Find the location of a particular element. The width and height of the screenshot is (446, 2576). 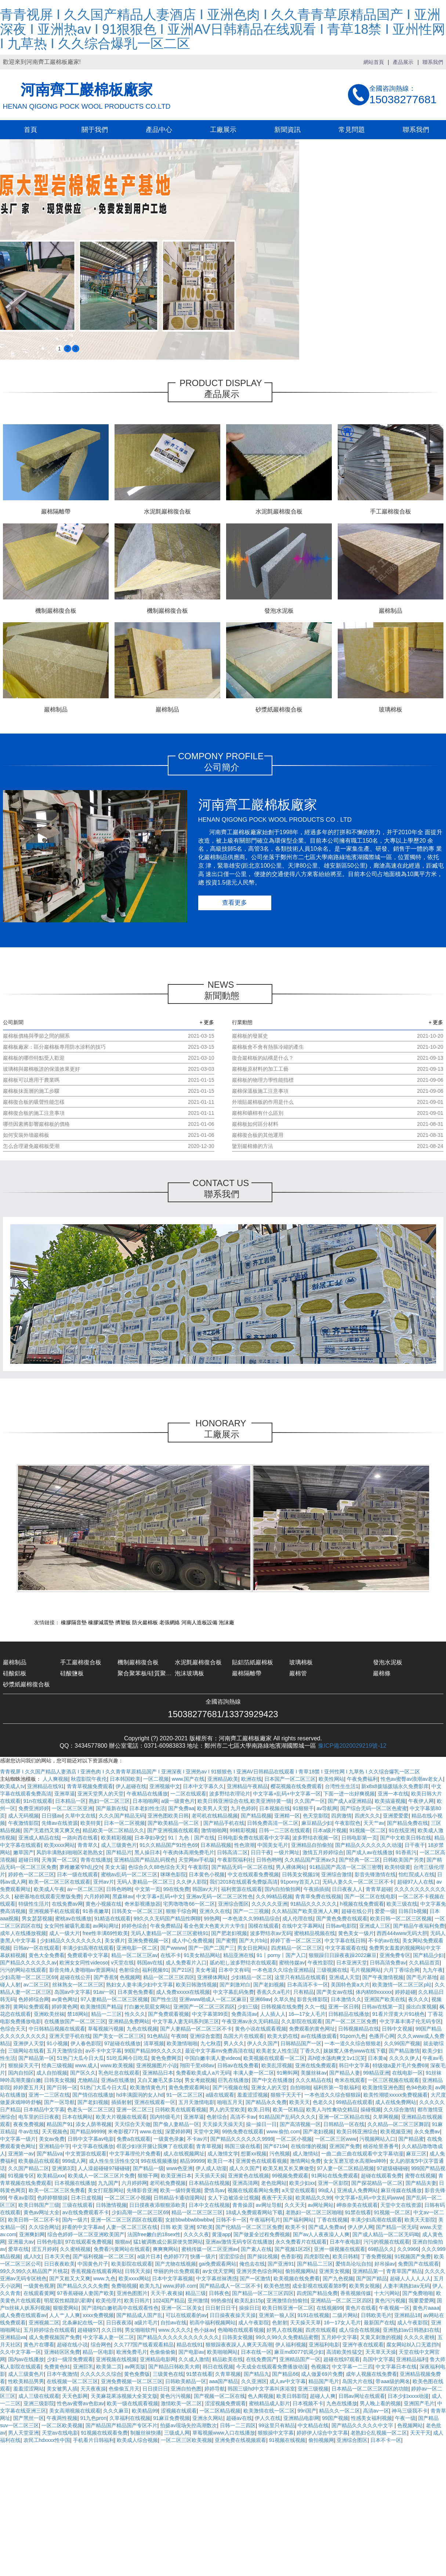

秘密基地在线观看完整版免费 is located at coordinates (47, 1896).